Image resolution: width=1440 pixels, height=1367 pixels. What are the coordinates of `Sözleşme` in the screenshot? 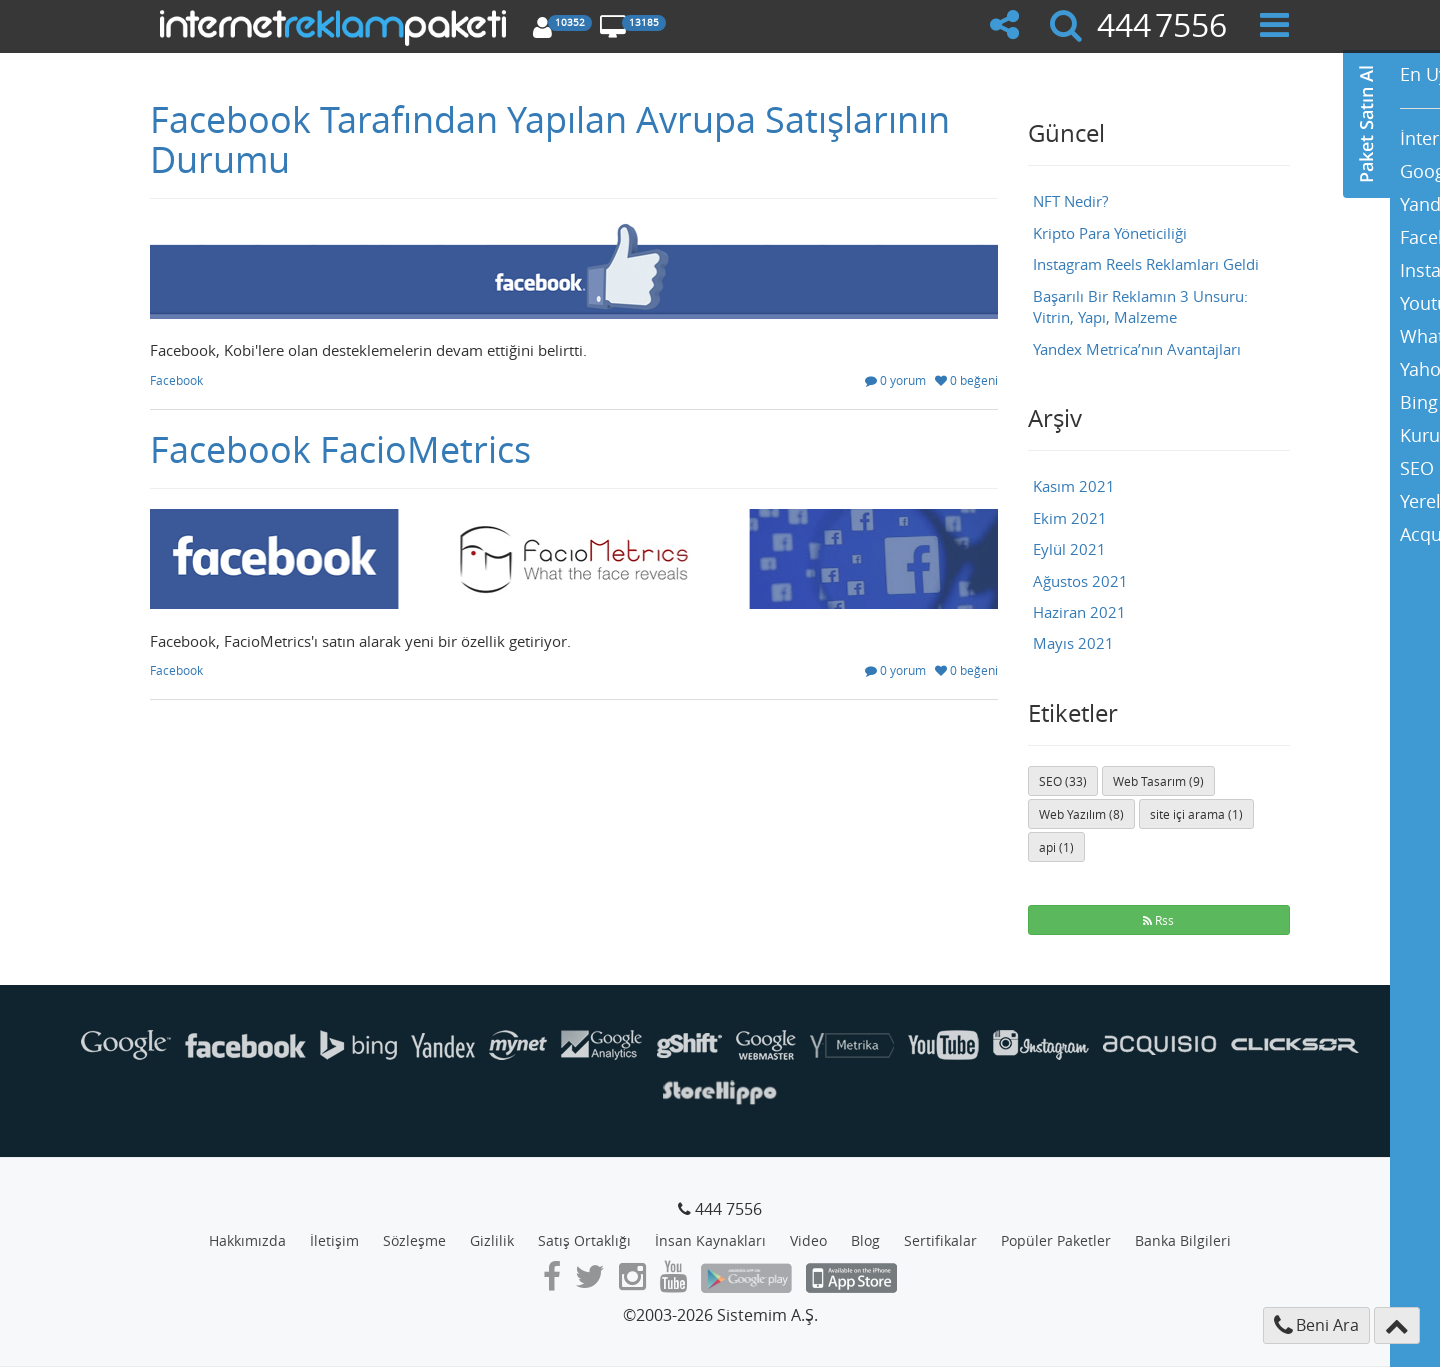 It's located at (414, 1240).